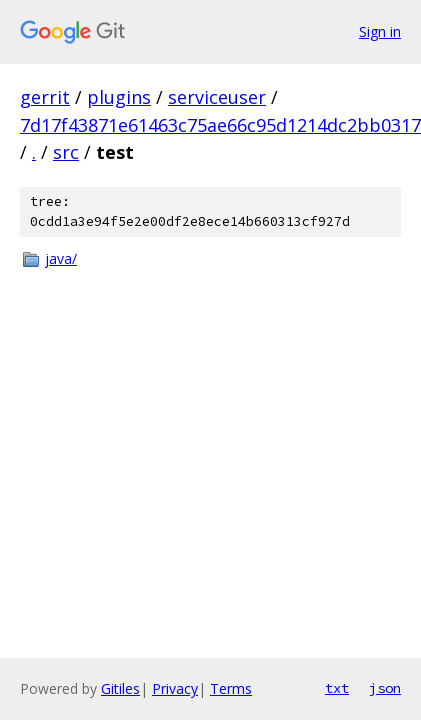 This screenshot has width=421, height=720. I want to click on java/, so click(61, 258).